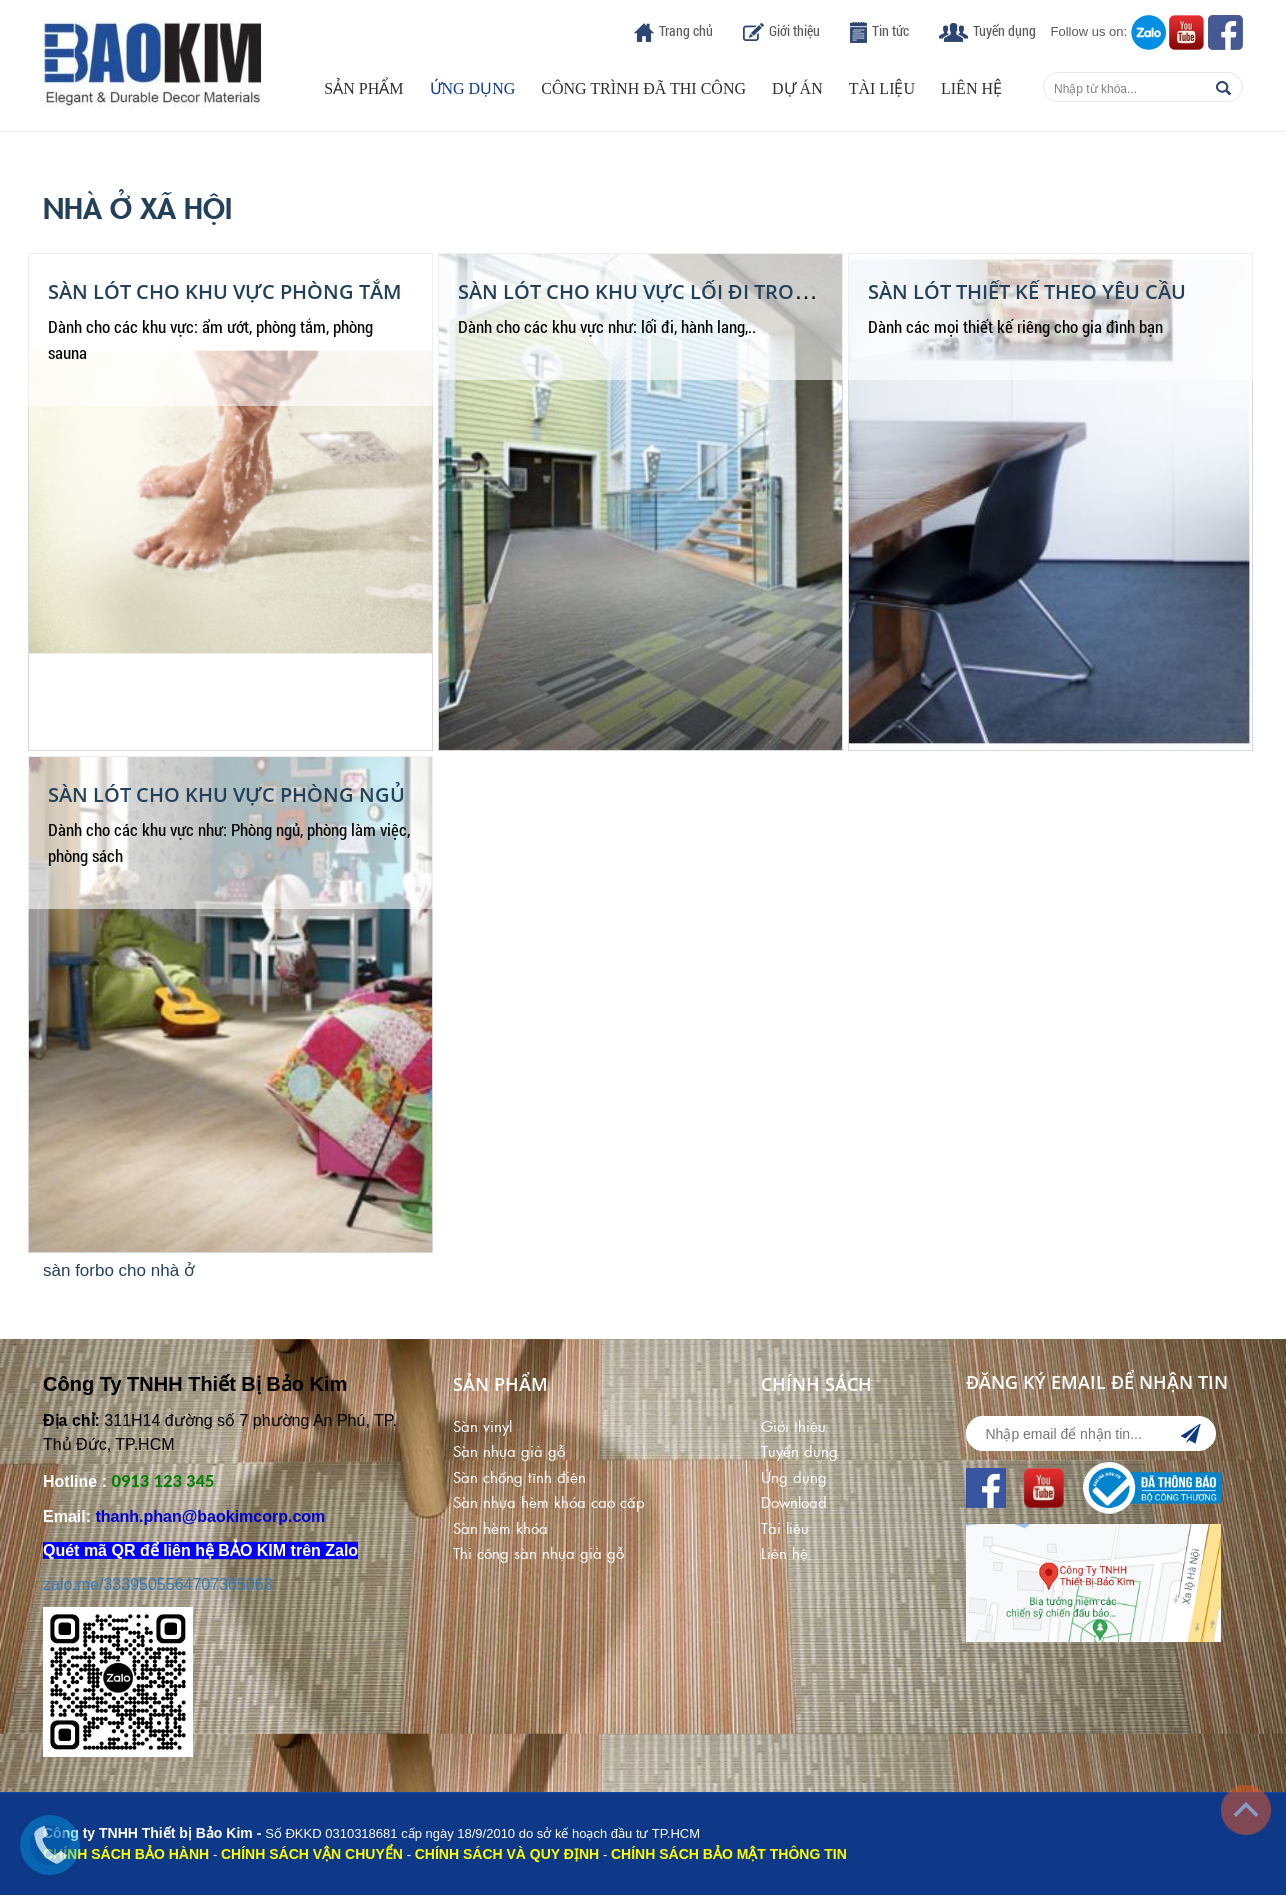  Describe the element at coordinates (538, 1552) in the screenshot. I see `Thi công sàn nhựa giả gỗ` at that location.